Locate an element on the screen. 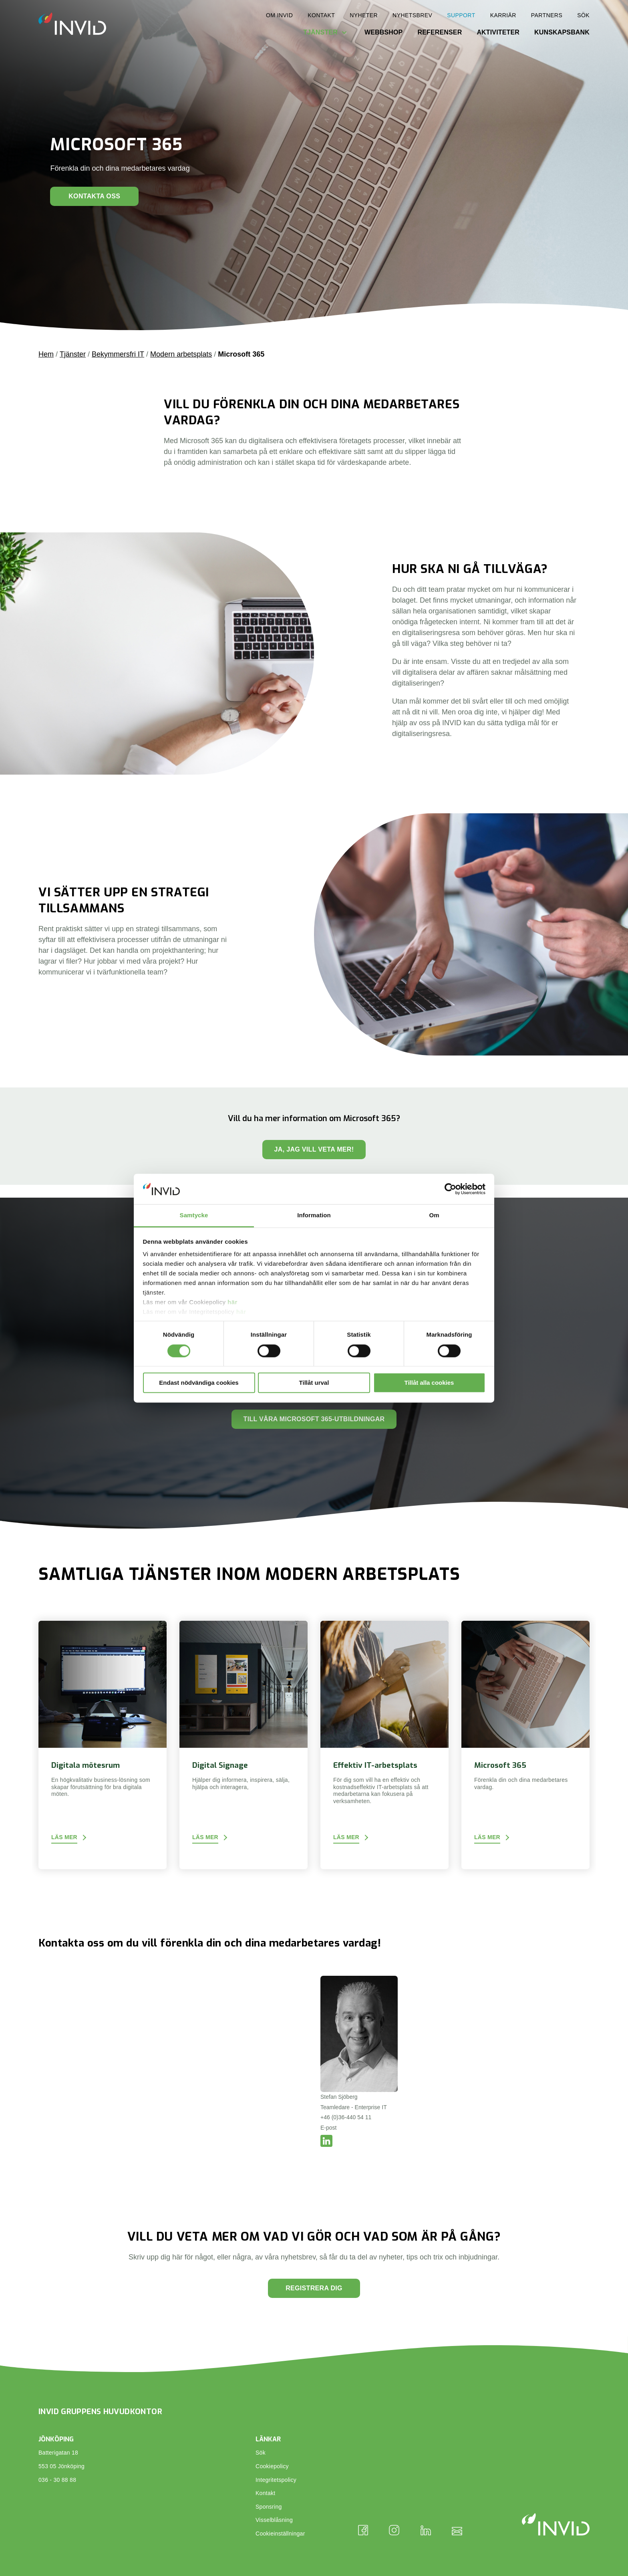  Referenser is located at coordinates (439, 32).